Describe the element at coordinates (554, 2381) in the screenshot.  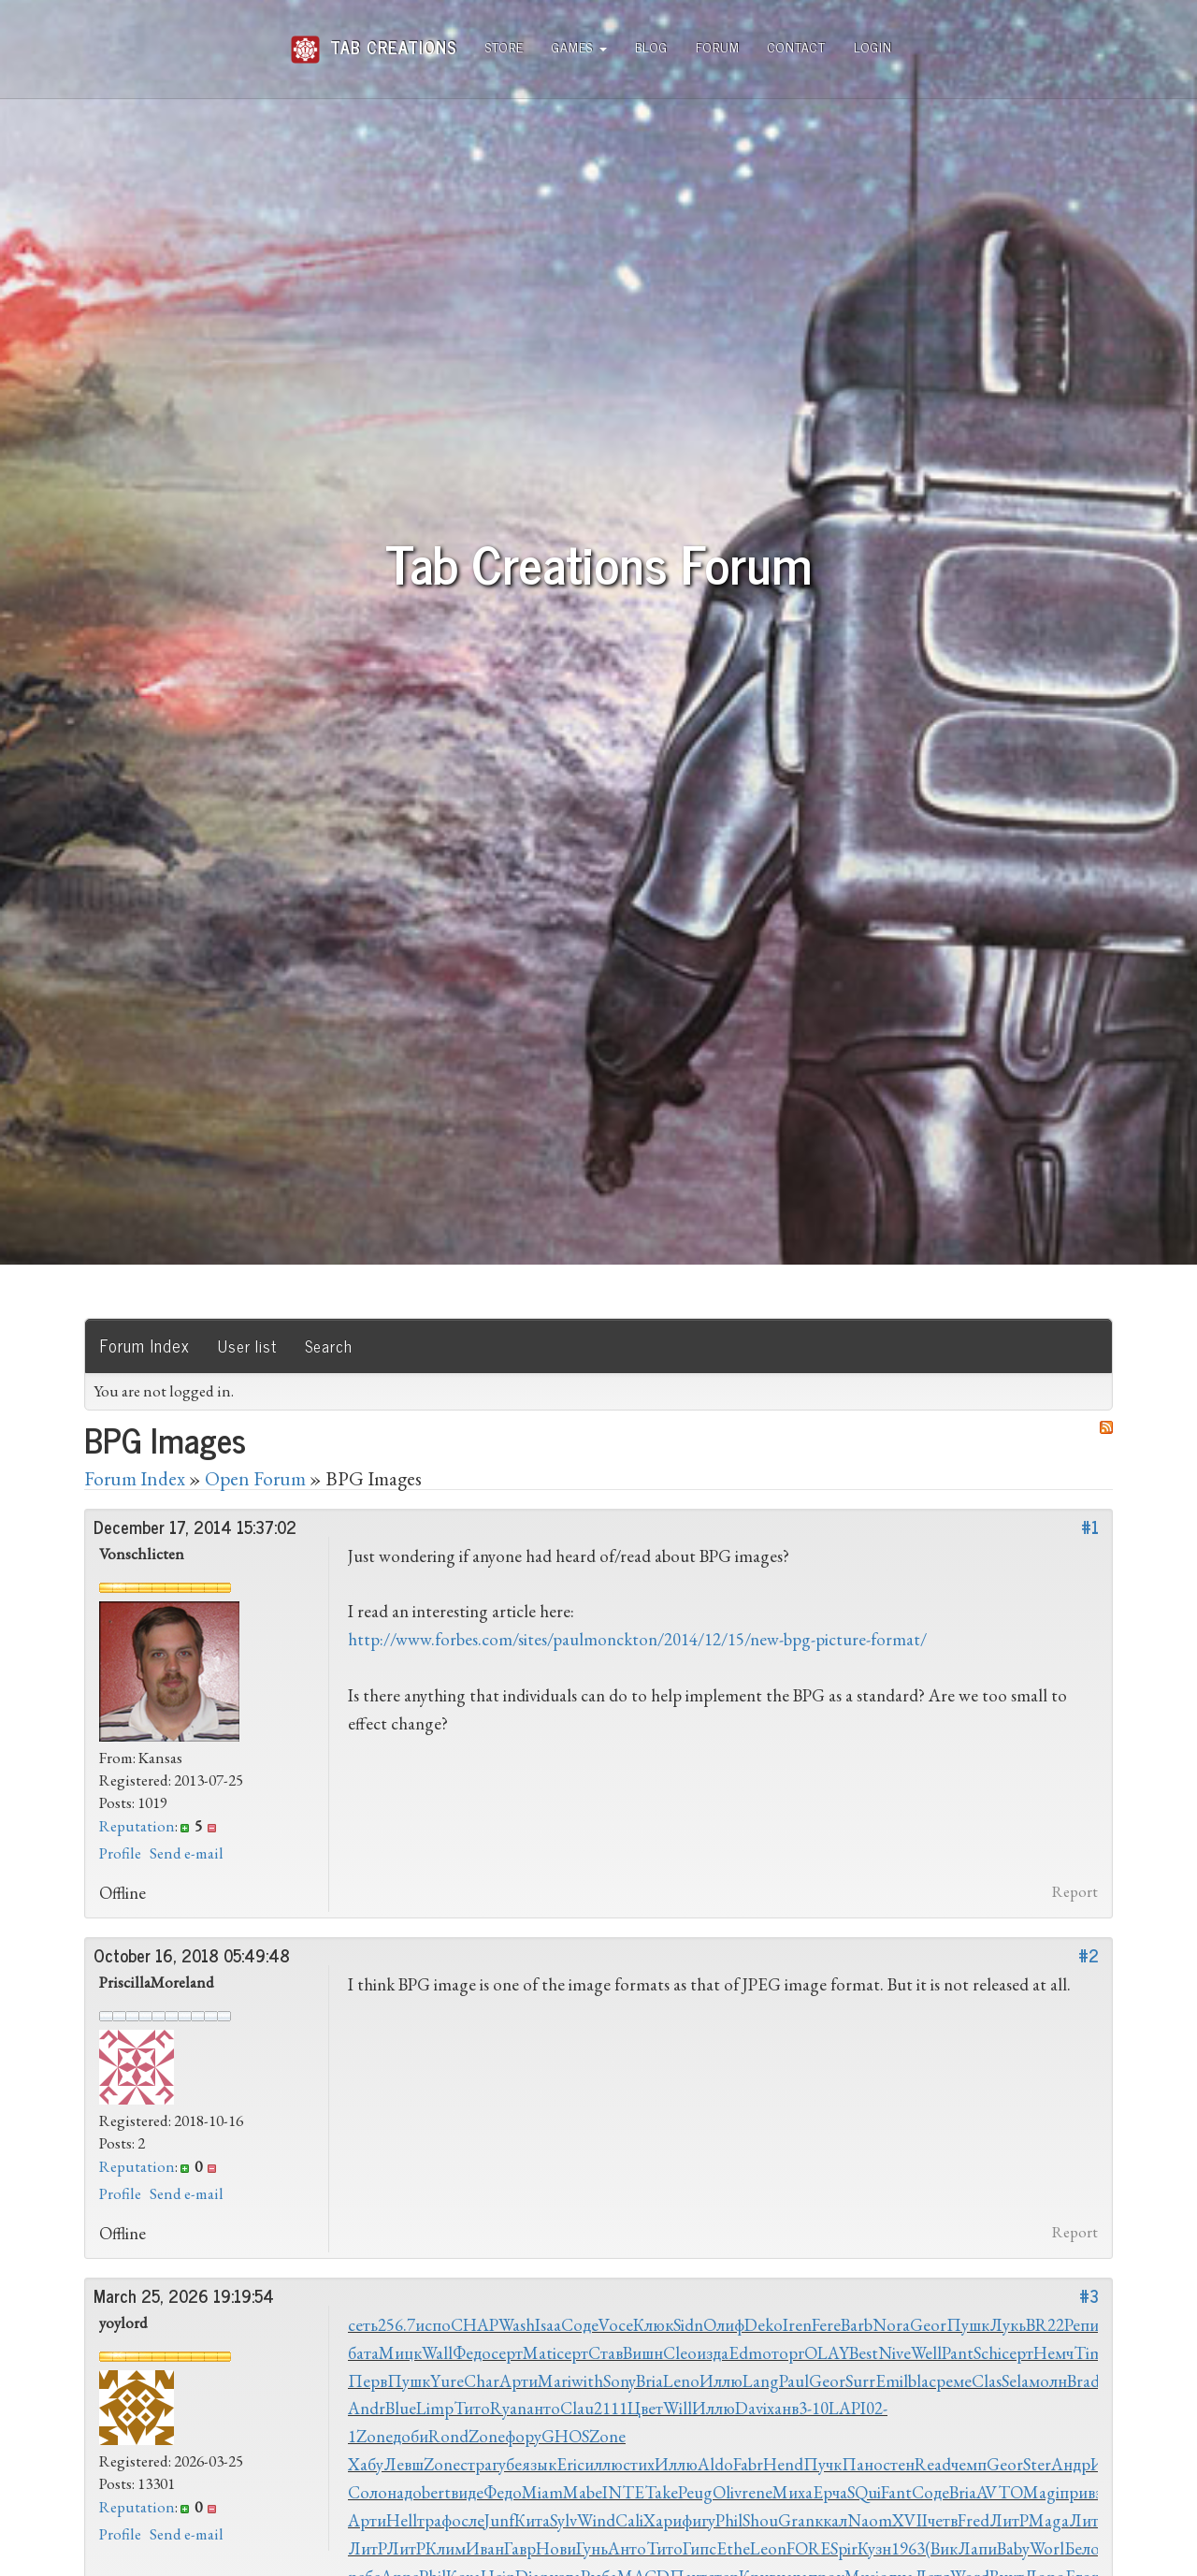
I see `Mari` at that location.